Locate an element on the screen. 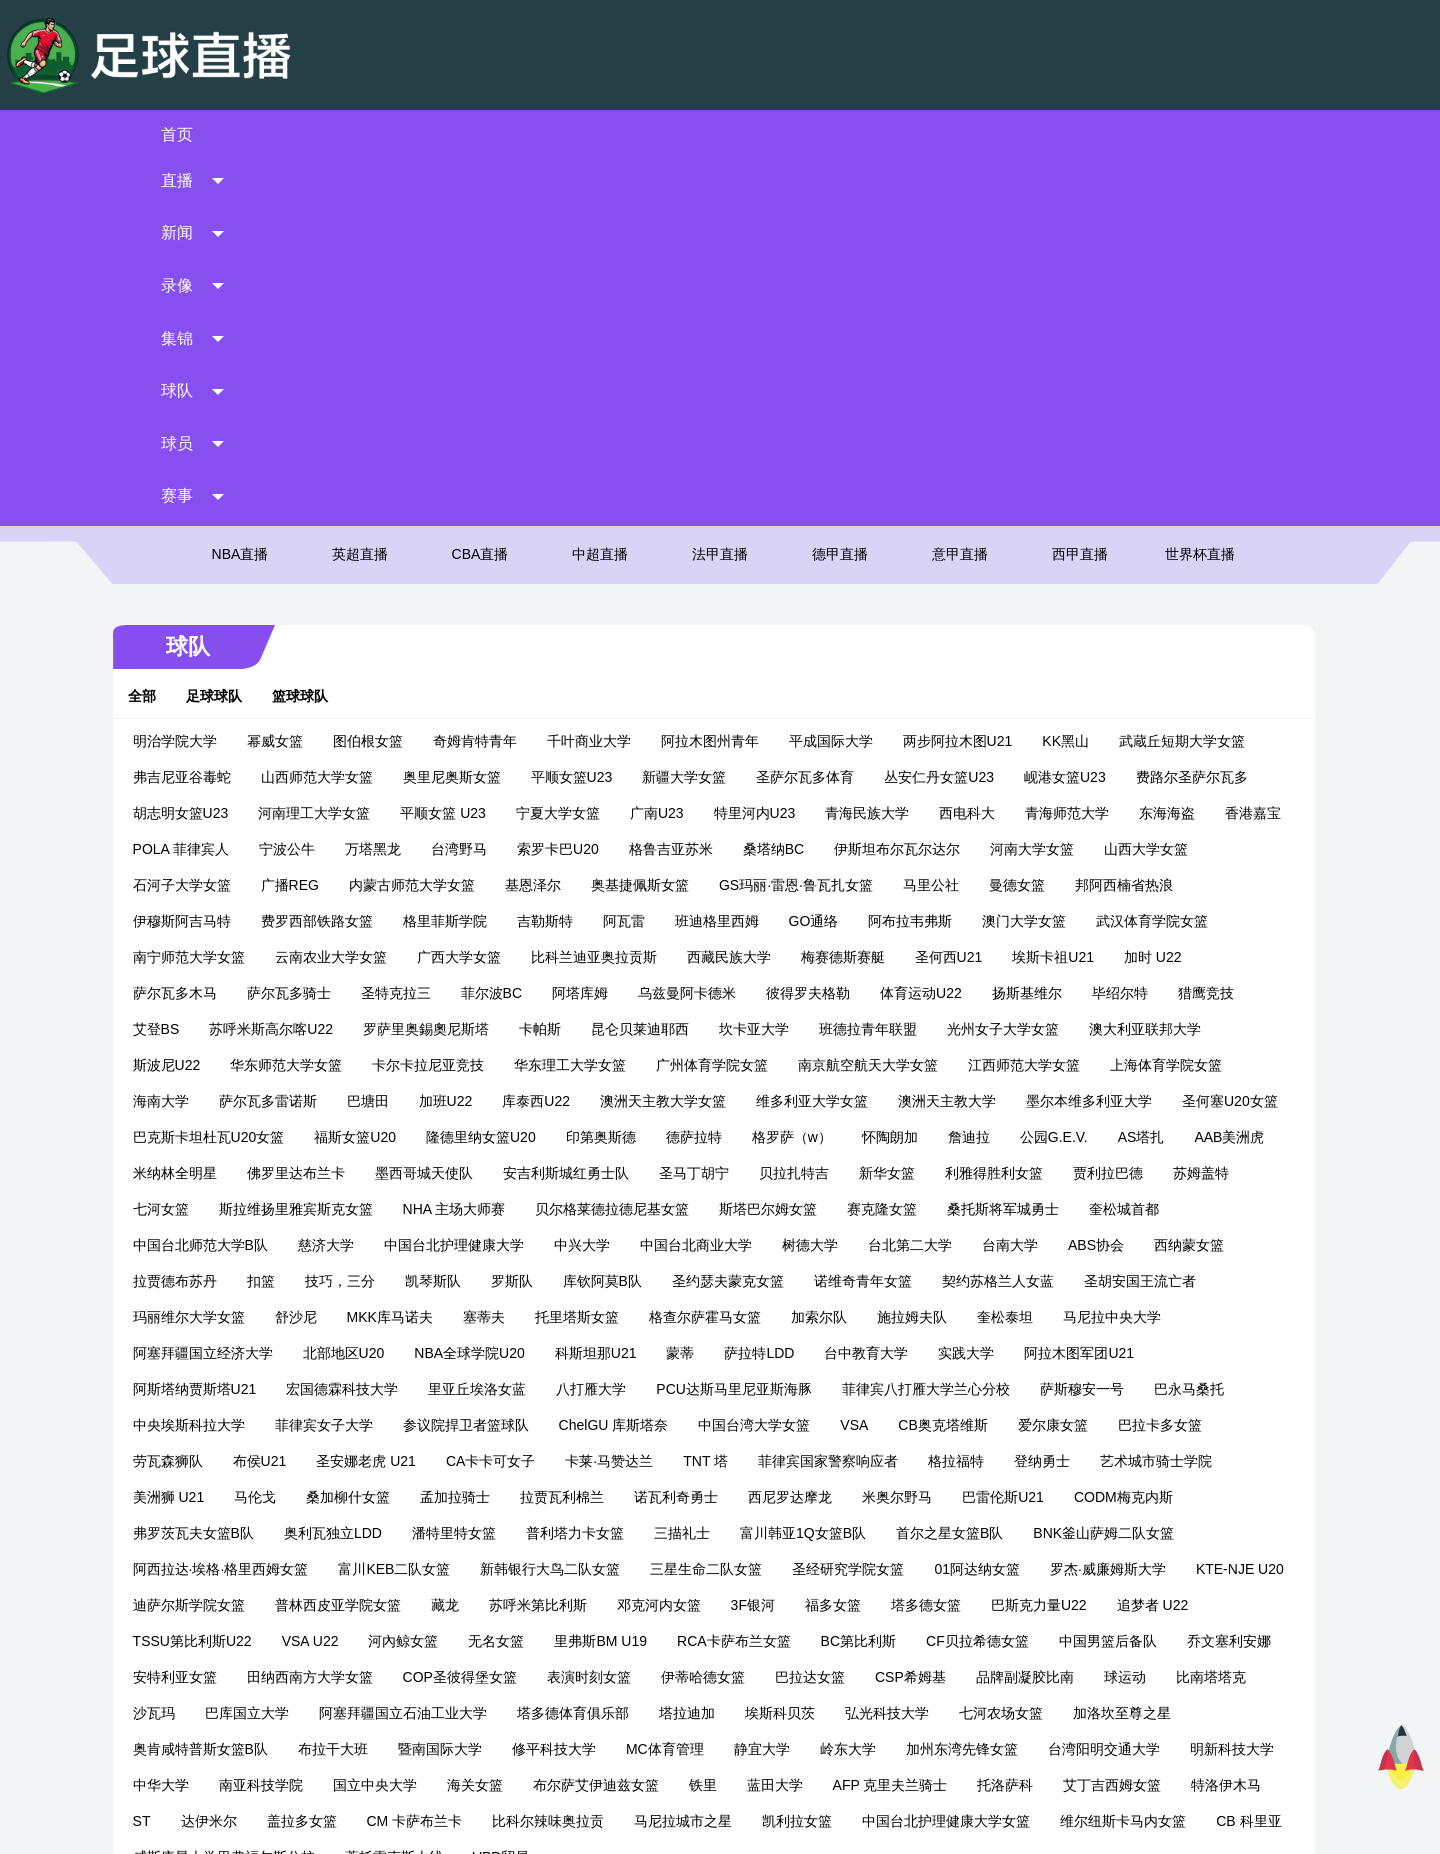 The image size is (1440, 1854). 球运动 is located at coordinates (610, 1353).